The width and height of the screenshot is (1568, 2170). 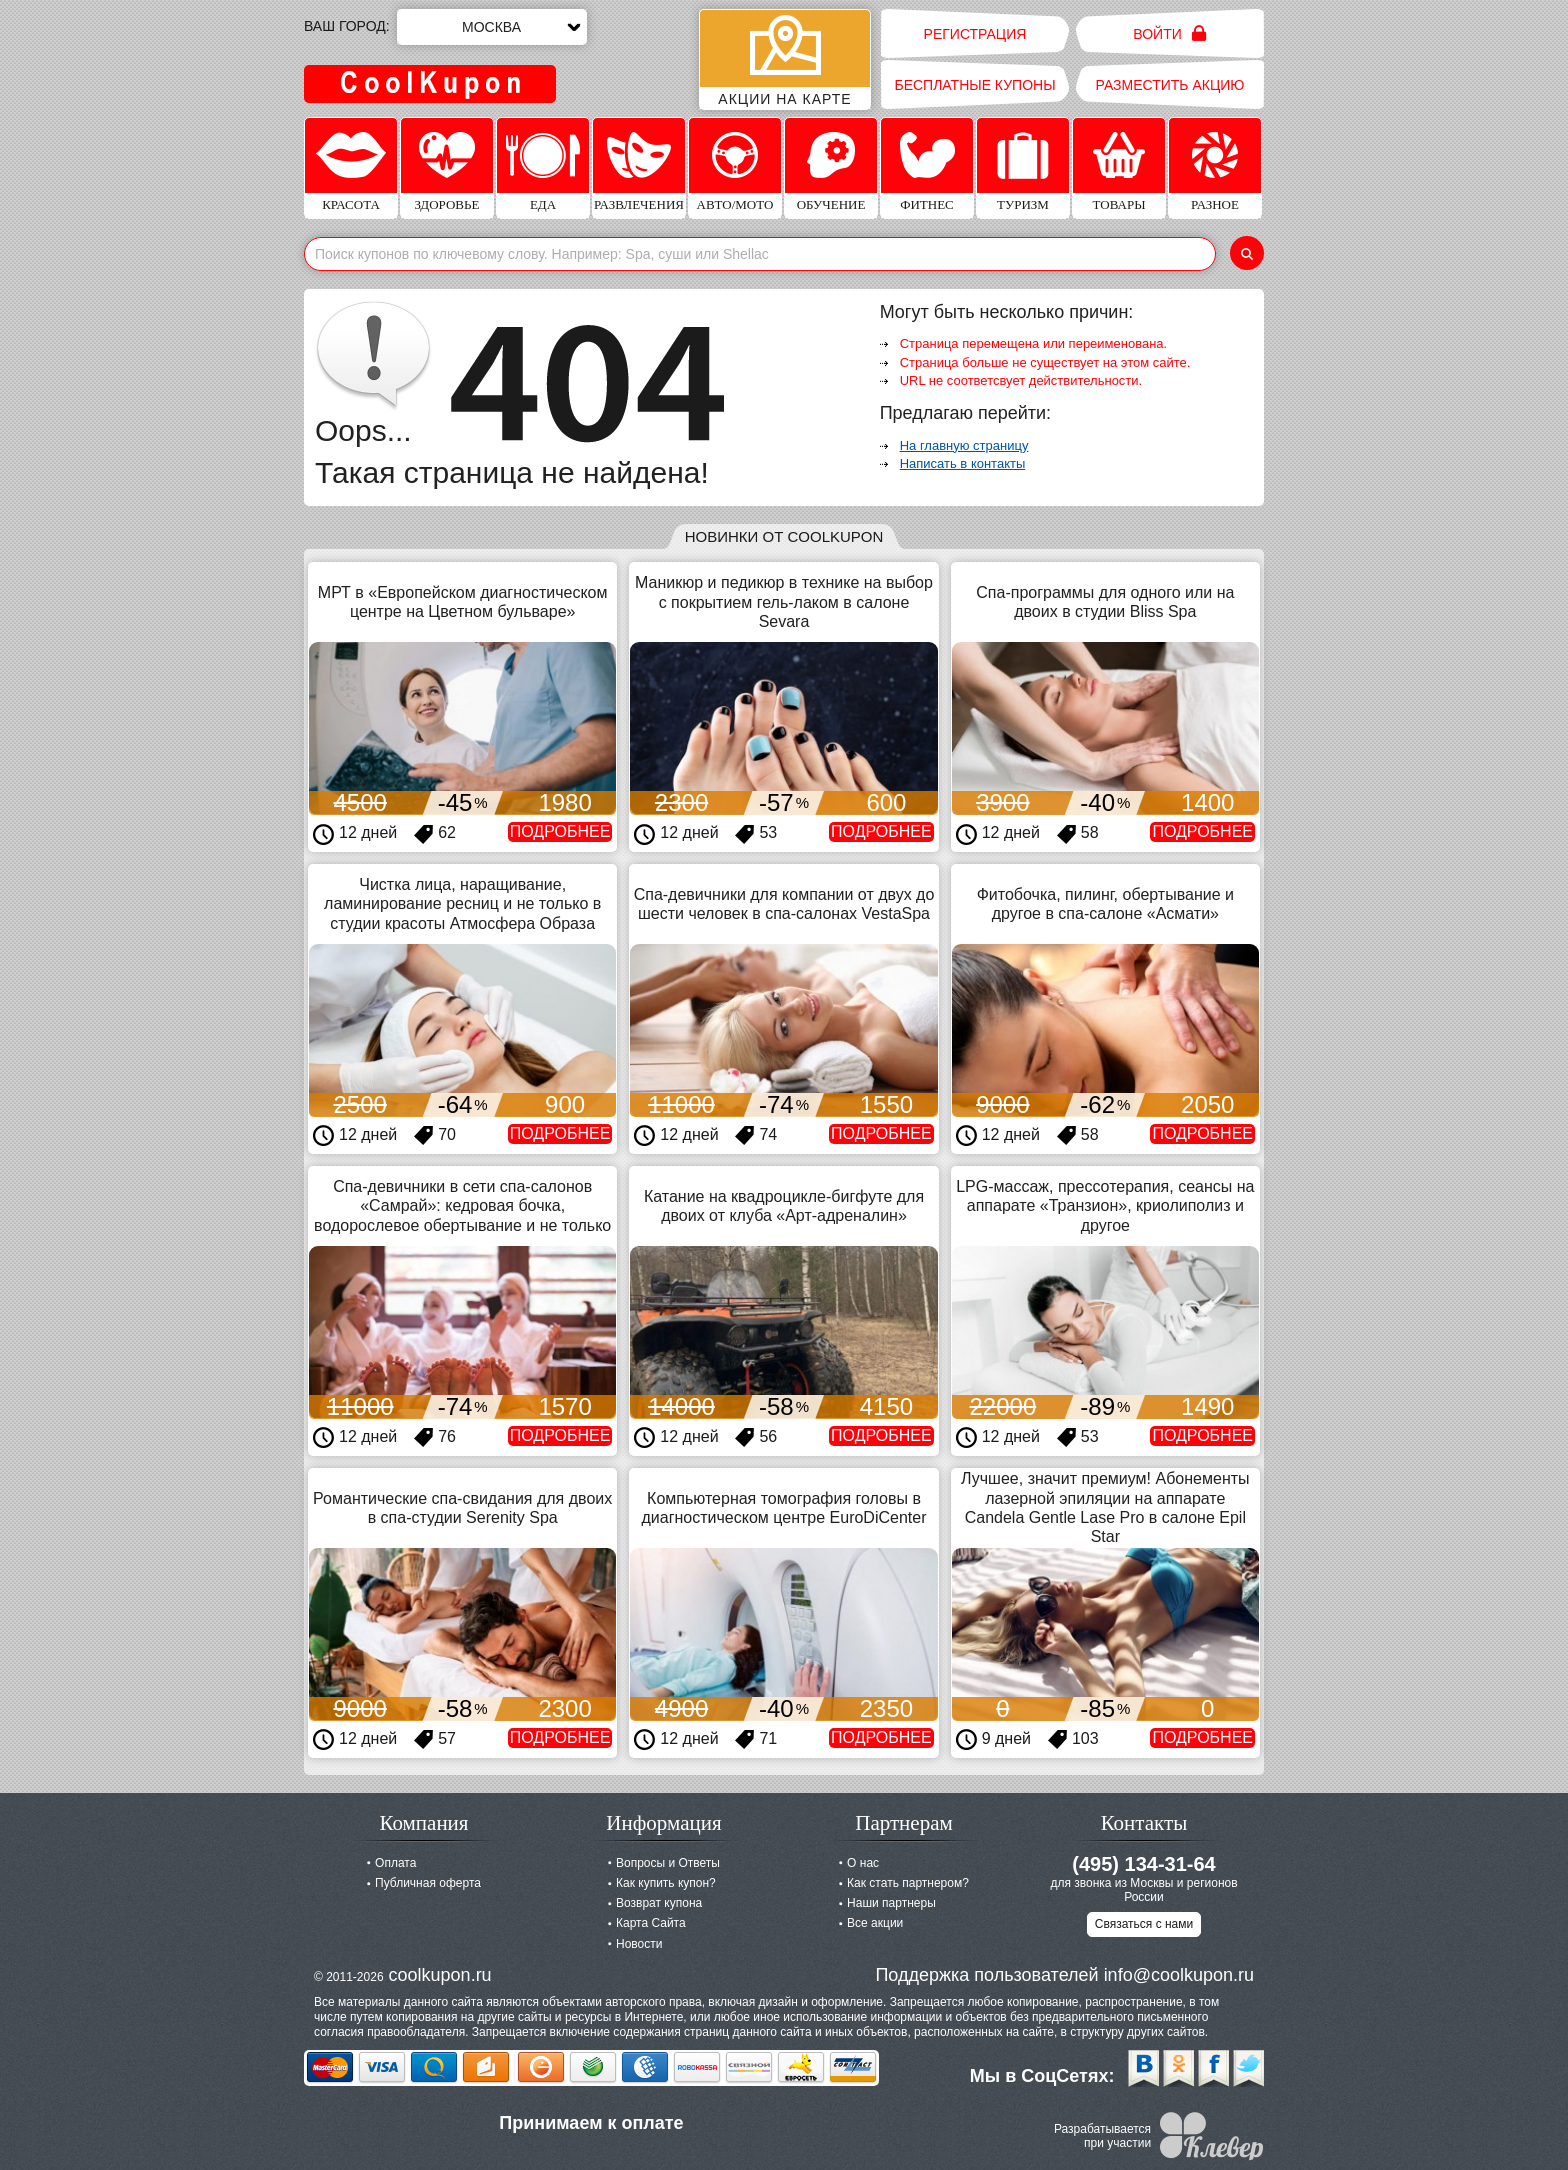 What do you see at coordinates (963, 463) in the screenshot?
I see `Написать в контакты` at bounding box center [963, 463].